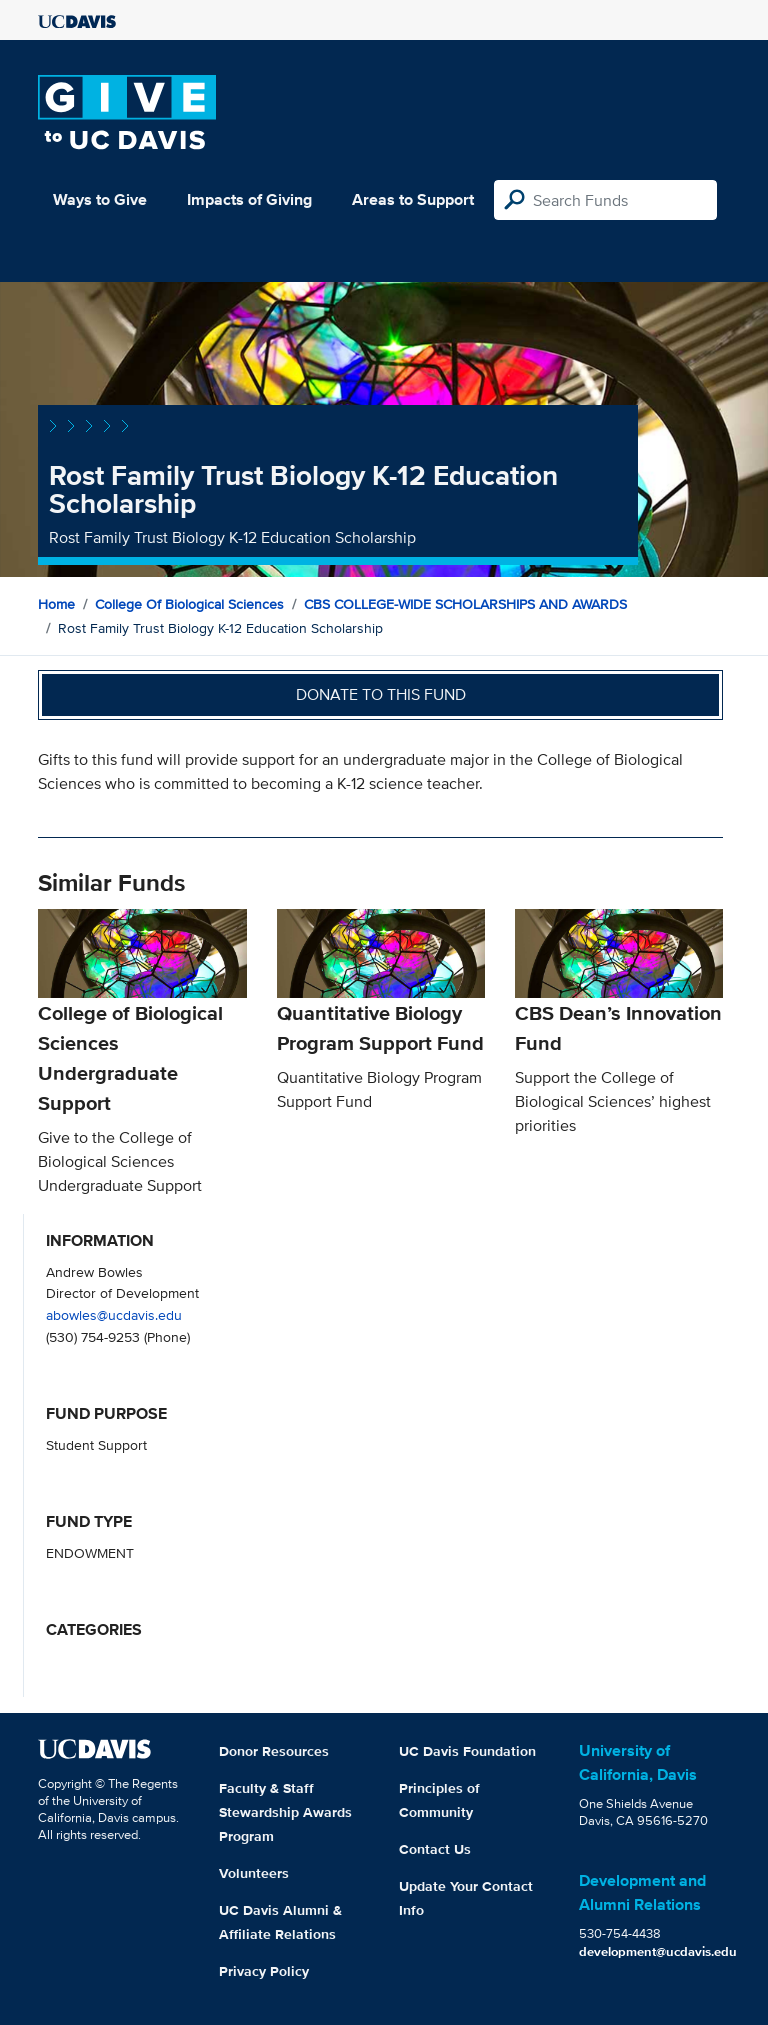 This screenshot has width=768, height=2025. What do you see at coordinates (381, 694) in the screenshot?
I see `Donate to this fund` at bounding box center [381, 694].